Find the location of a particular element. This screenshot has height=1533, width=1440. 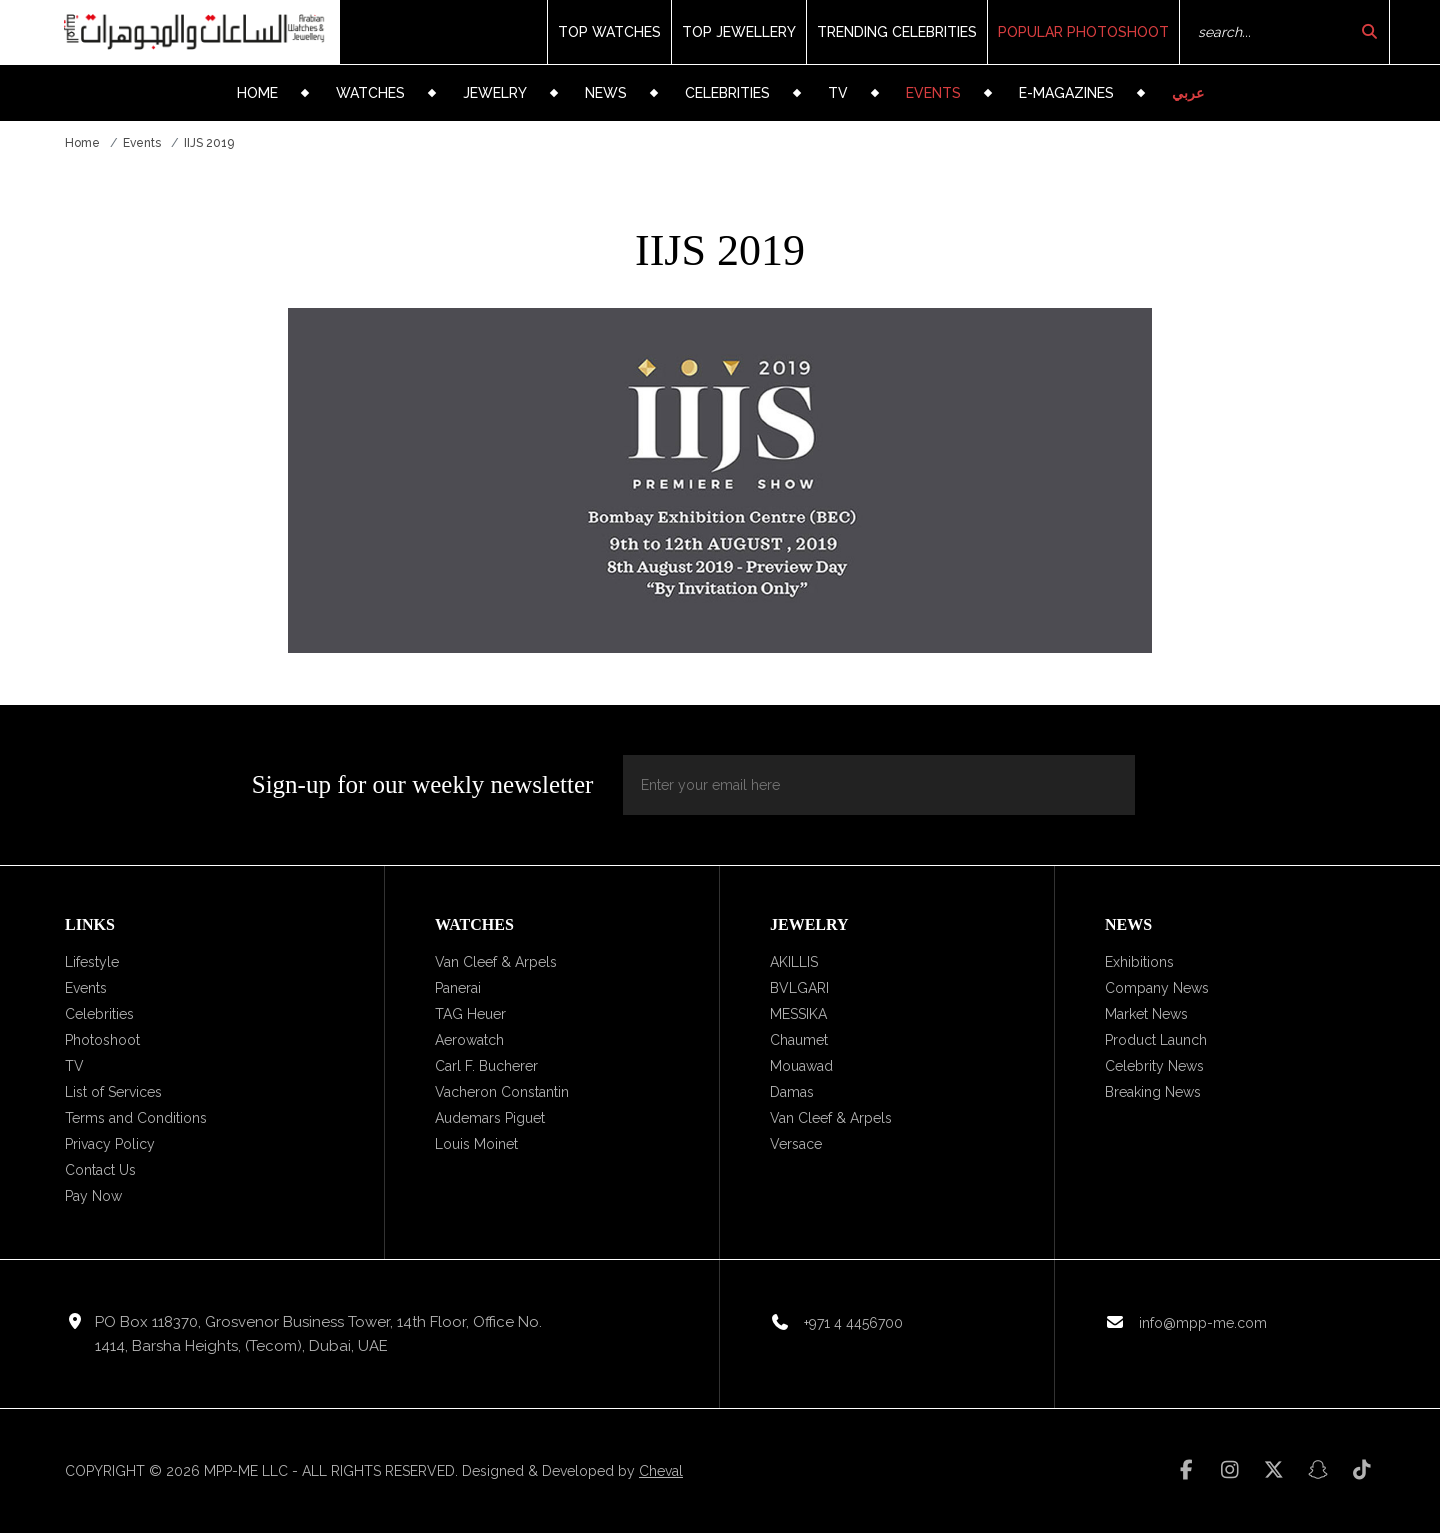

Terms and Conditions is located at coordinates (136, 1118).